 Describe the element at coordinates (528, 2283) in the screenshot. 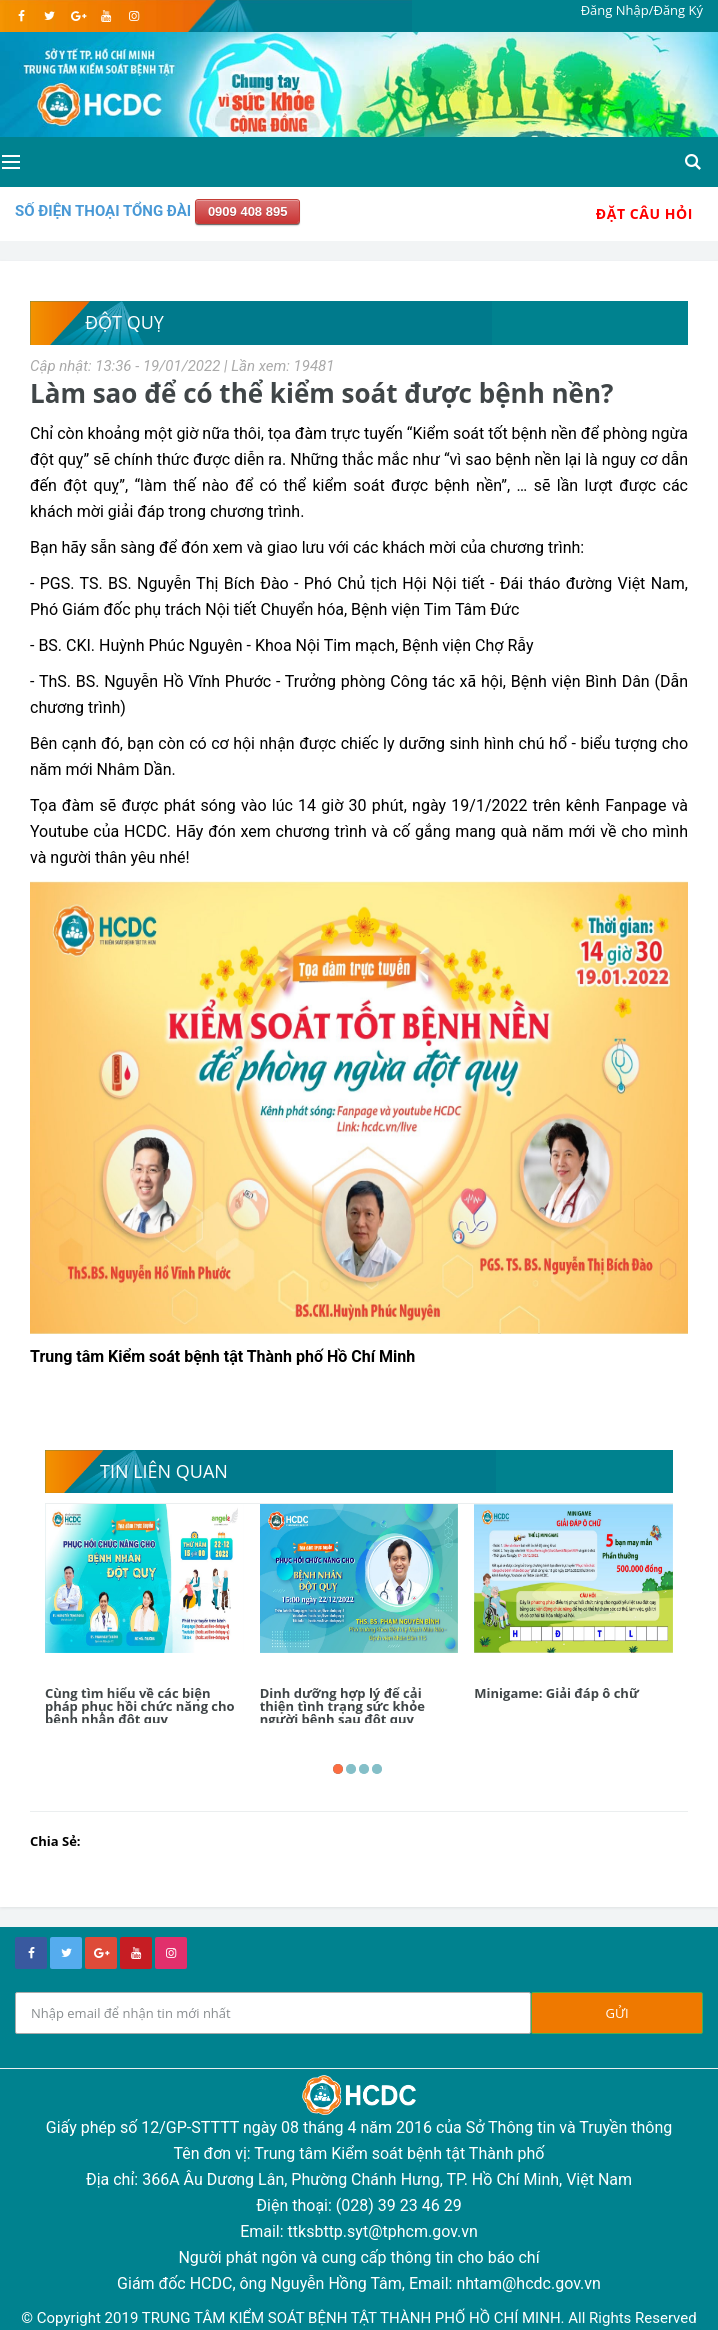

I see `nhtam@hcdc.gov.vn` at that location.